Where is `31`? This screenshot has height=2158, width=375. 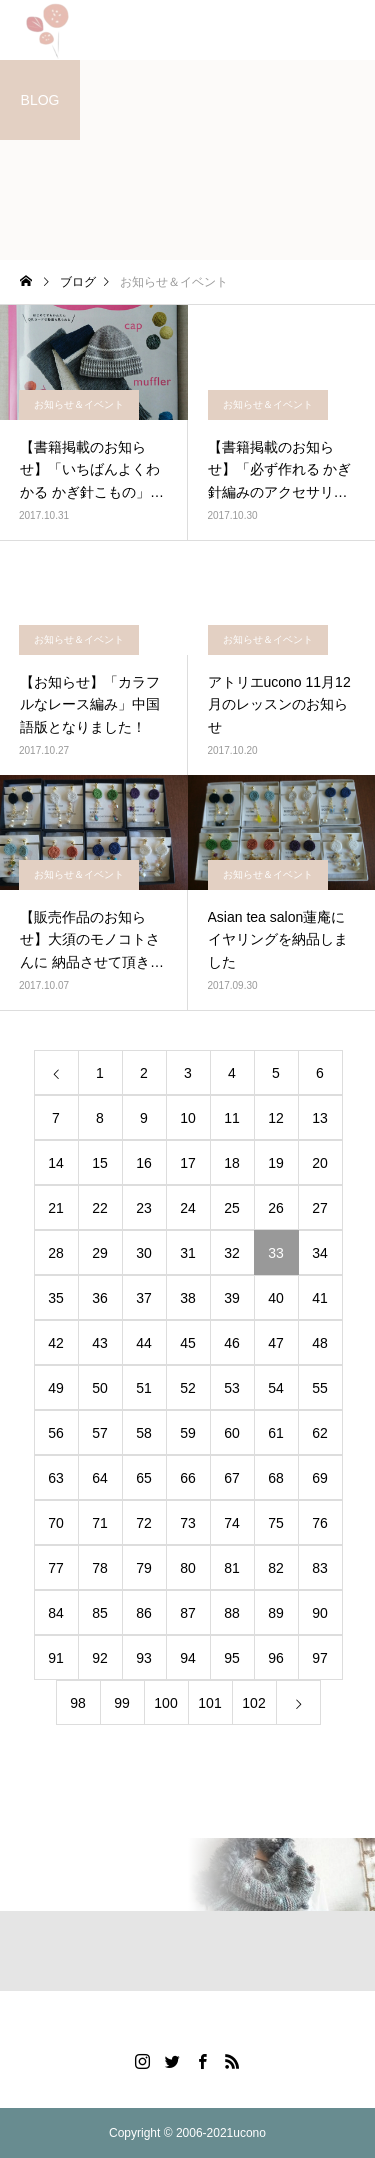
31 is located at coordinates (188, 1253).